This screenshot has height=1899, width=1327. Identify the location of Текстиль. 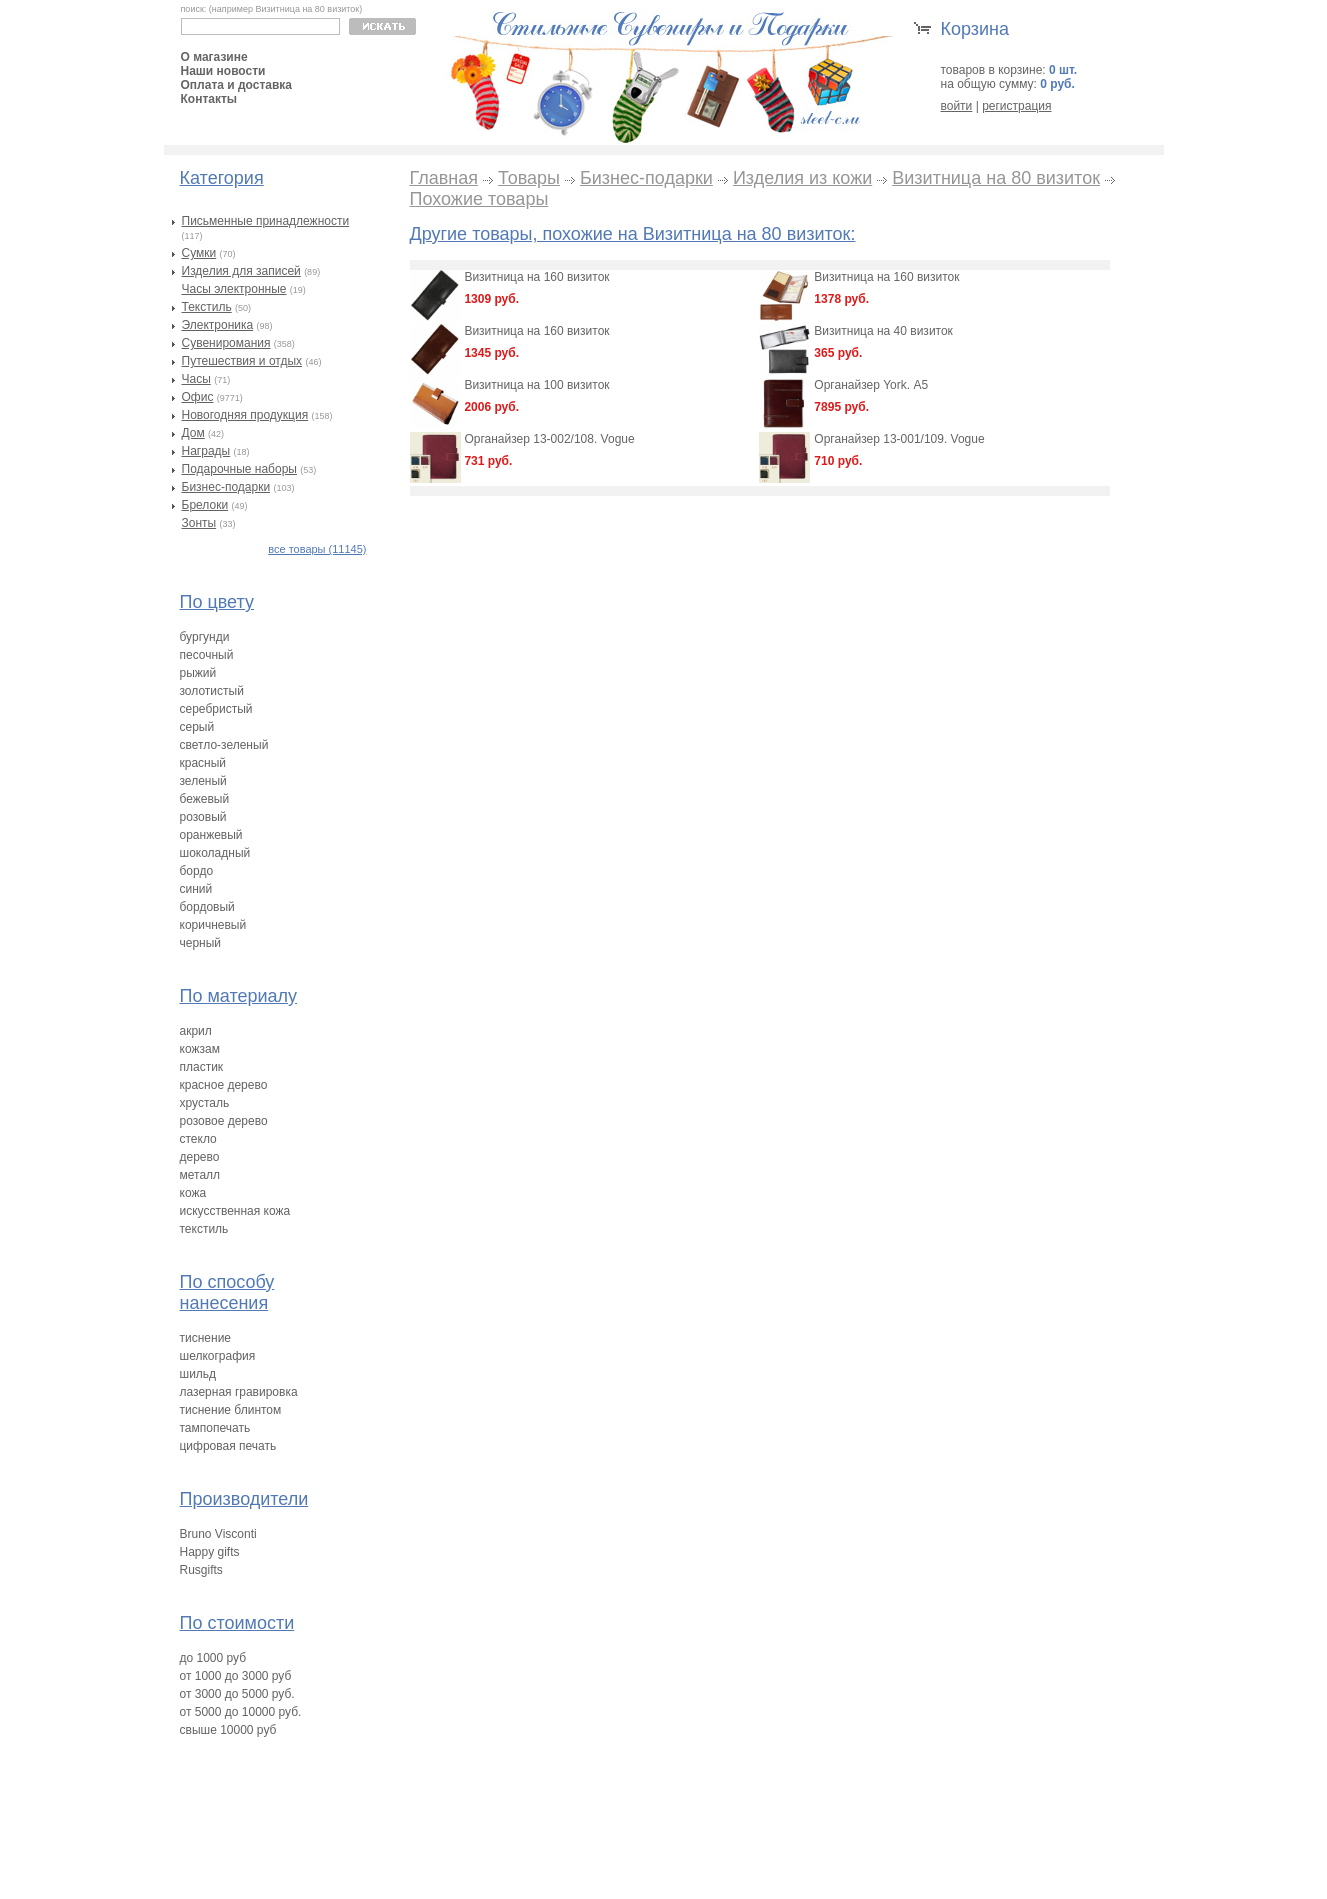
(207, 307).